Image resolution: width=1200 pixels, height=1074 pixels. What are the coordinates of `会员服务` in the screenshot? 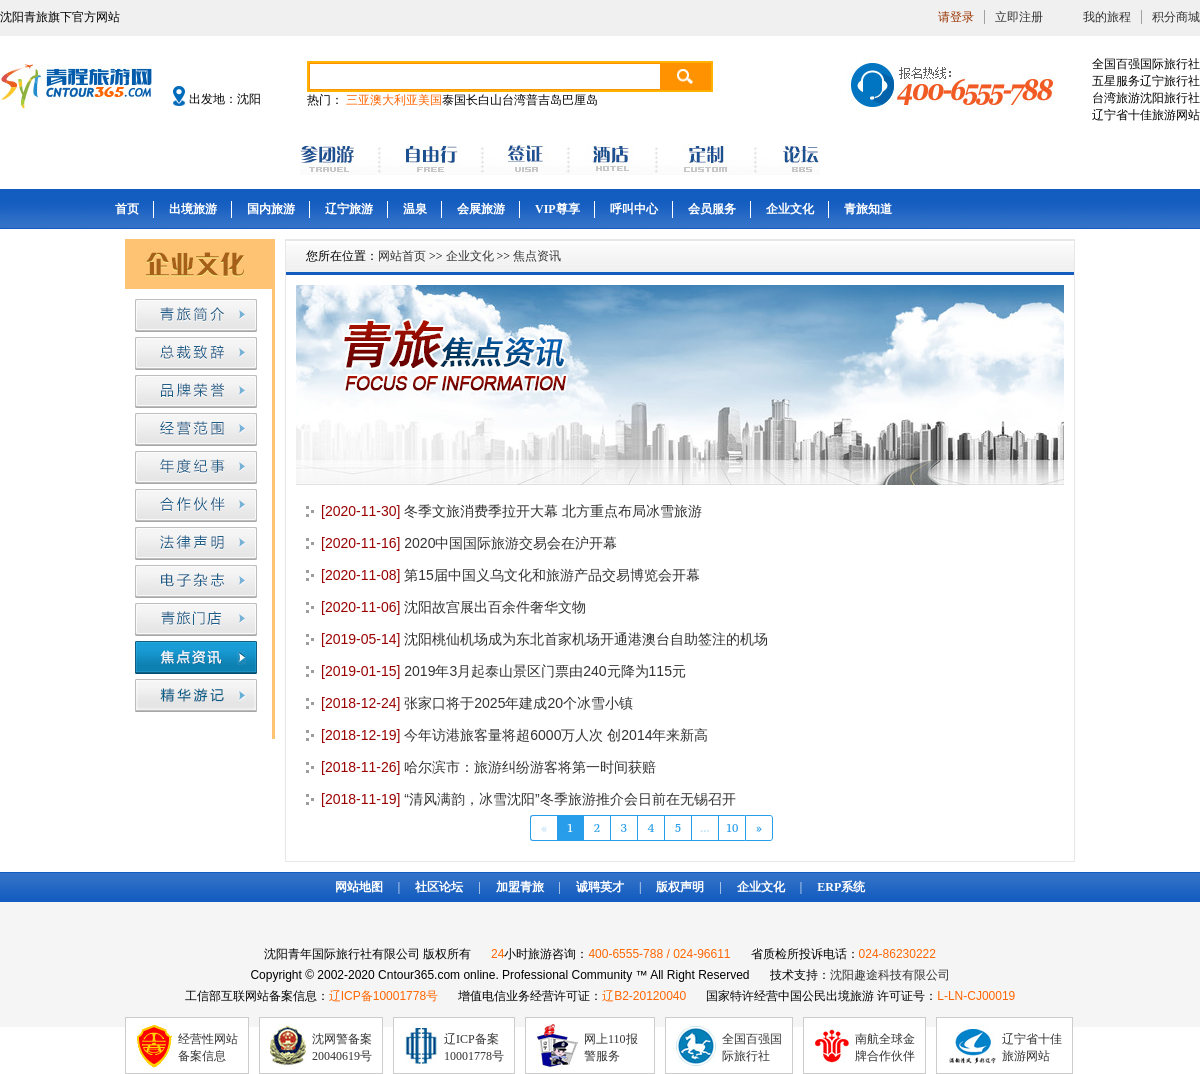 It's located at (712, 209).